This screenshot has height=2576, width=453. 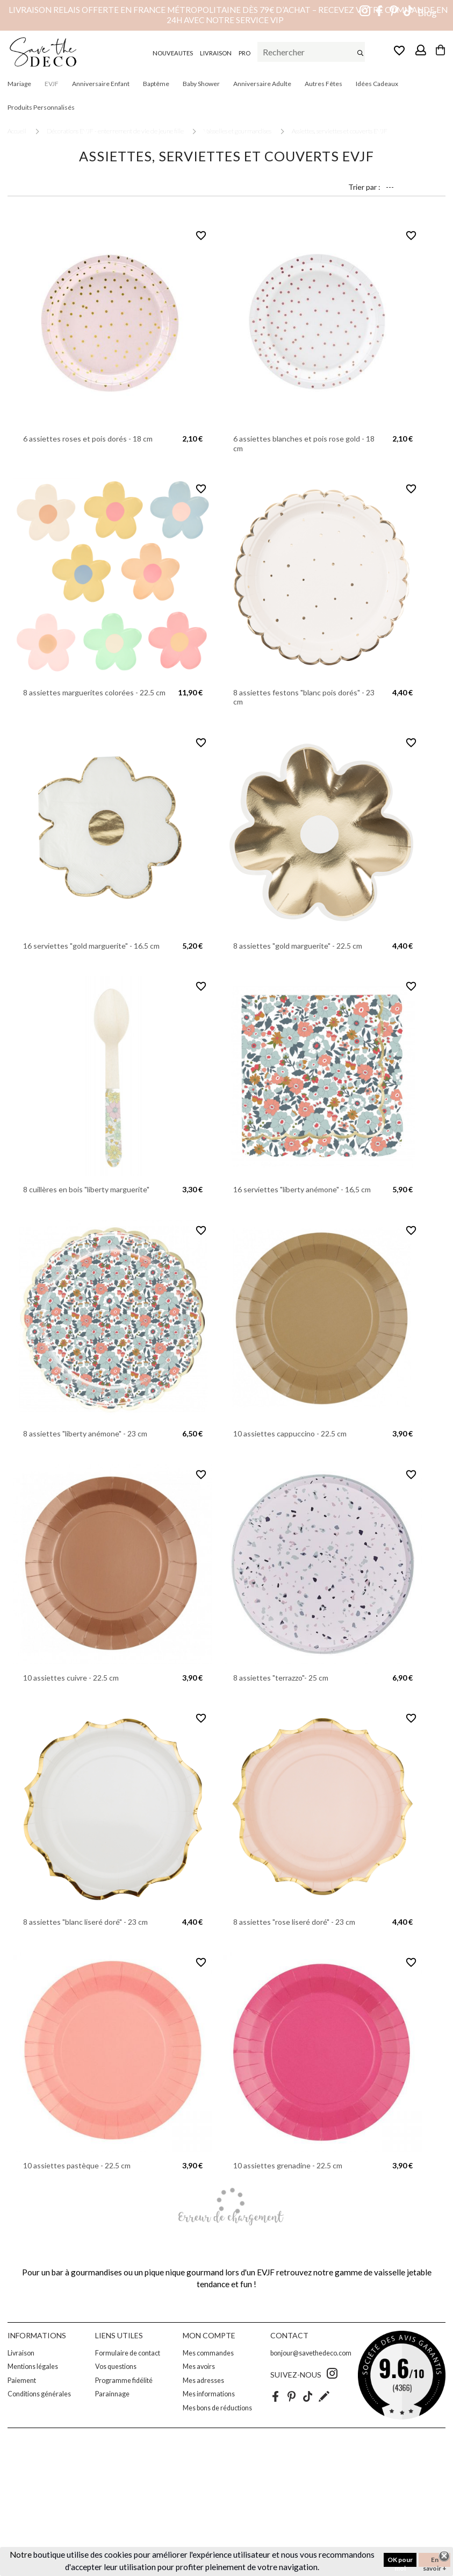 I want to click on OK pour moi, so click(x=400, y=2561).